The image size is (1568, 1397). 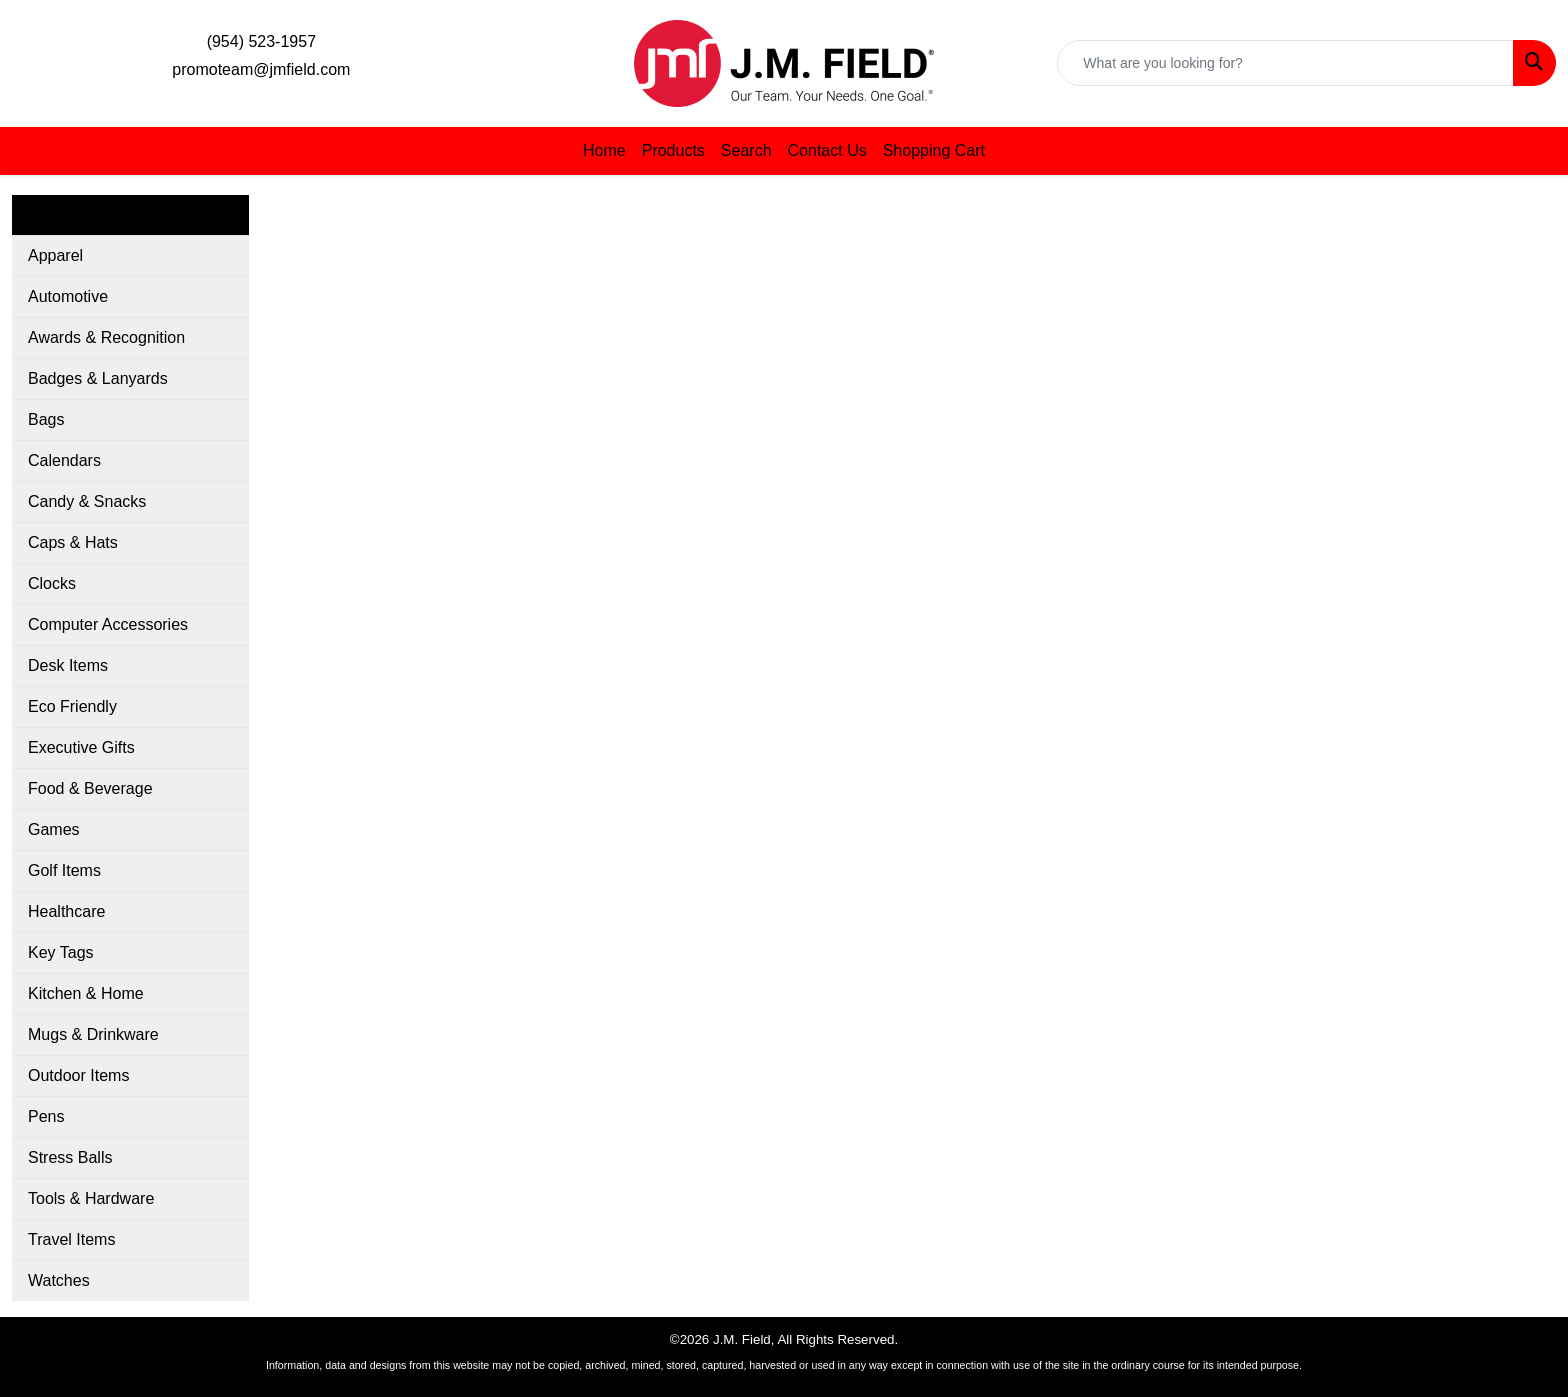 What do you see at coordinates (604, 150) in the screenshot?
I see `Home` at bounding box center [604, 150].